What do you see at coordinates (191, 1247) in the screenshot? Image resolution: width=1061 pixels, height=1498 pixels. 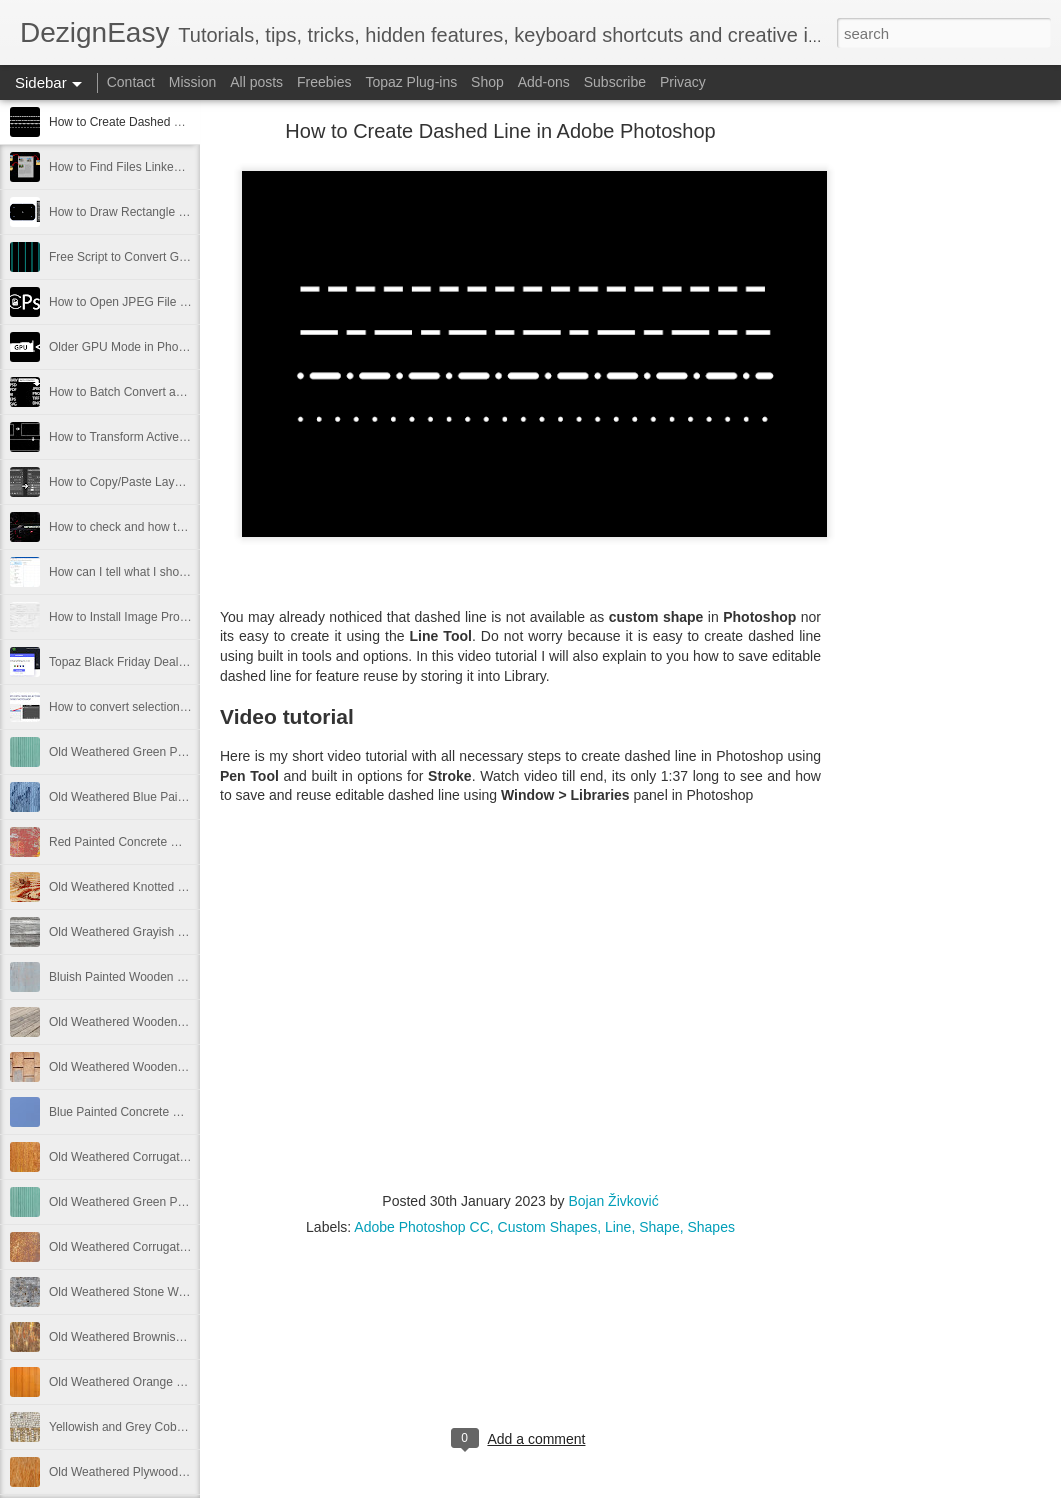 I see `Old Weathered Corrugated Metal Texture Free Image` at bounding box center [191, 1247].